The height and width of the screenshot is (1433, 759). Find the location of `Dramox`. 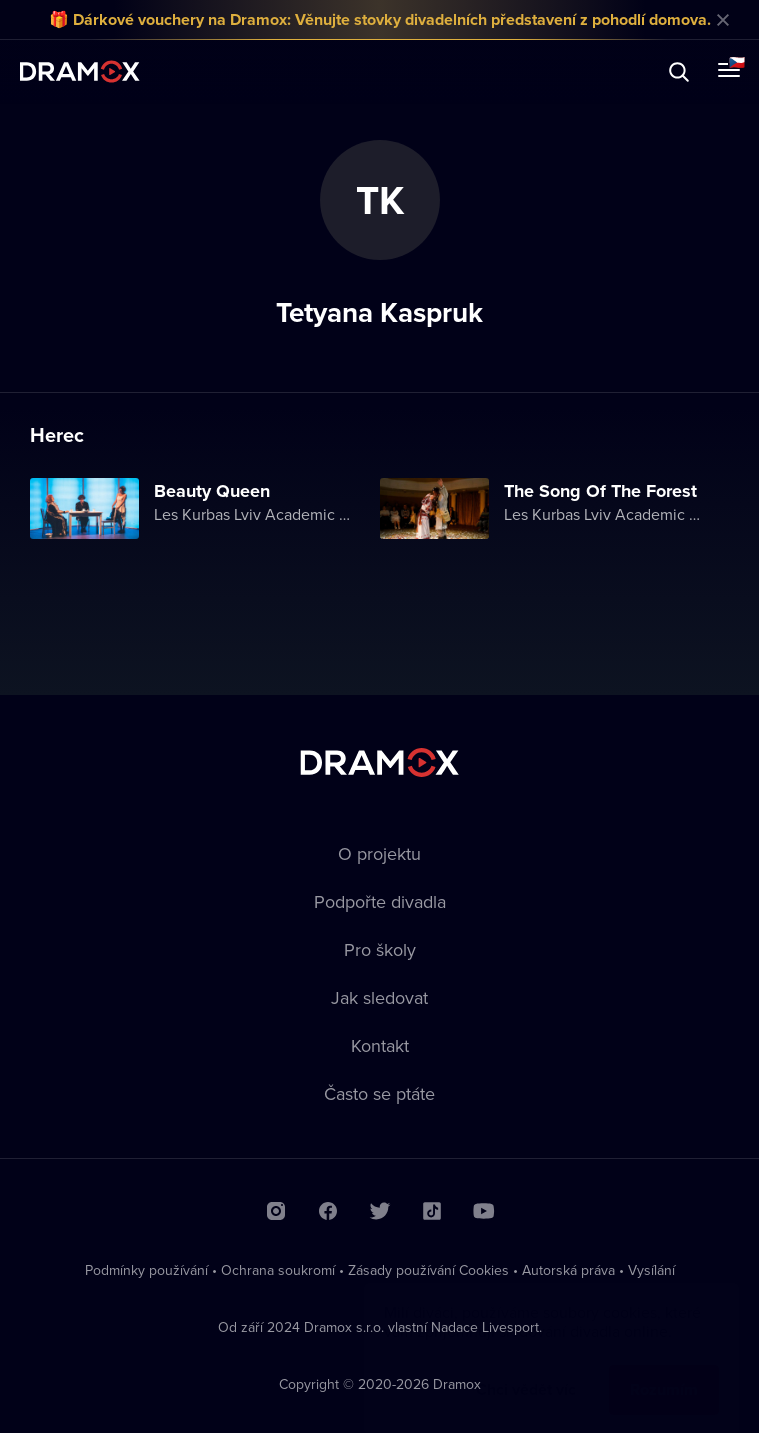

Dramox is located at coordinates (80, 71).